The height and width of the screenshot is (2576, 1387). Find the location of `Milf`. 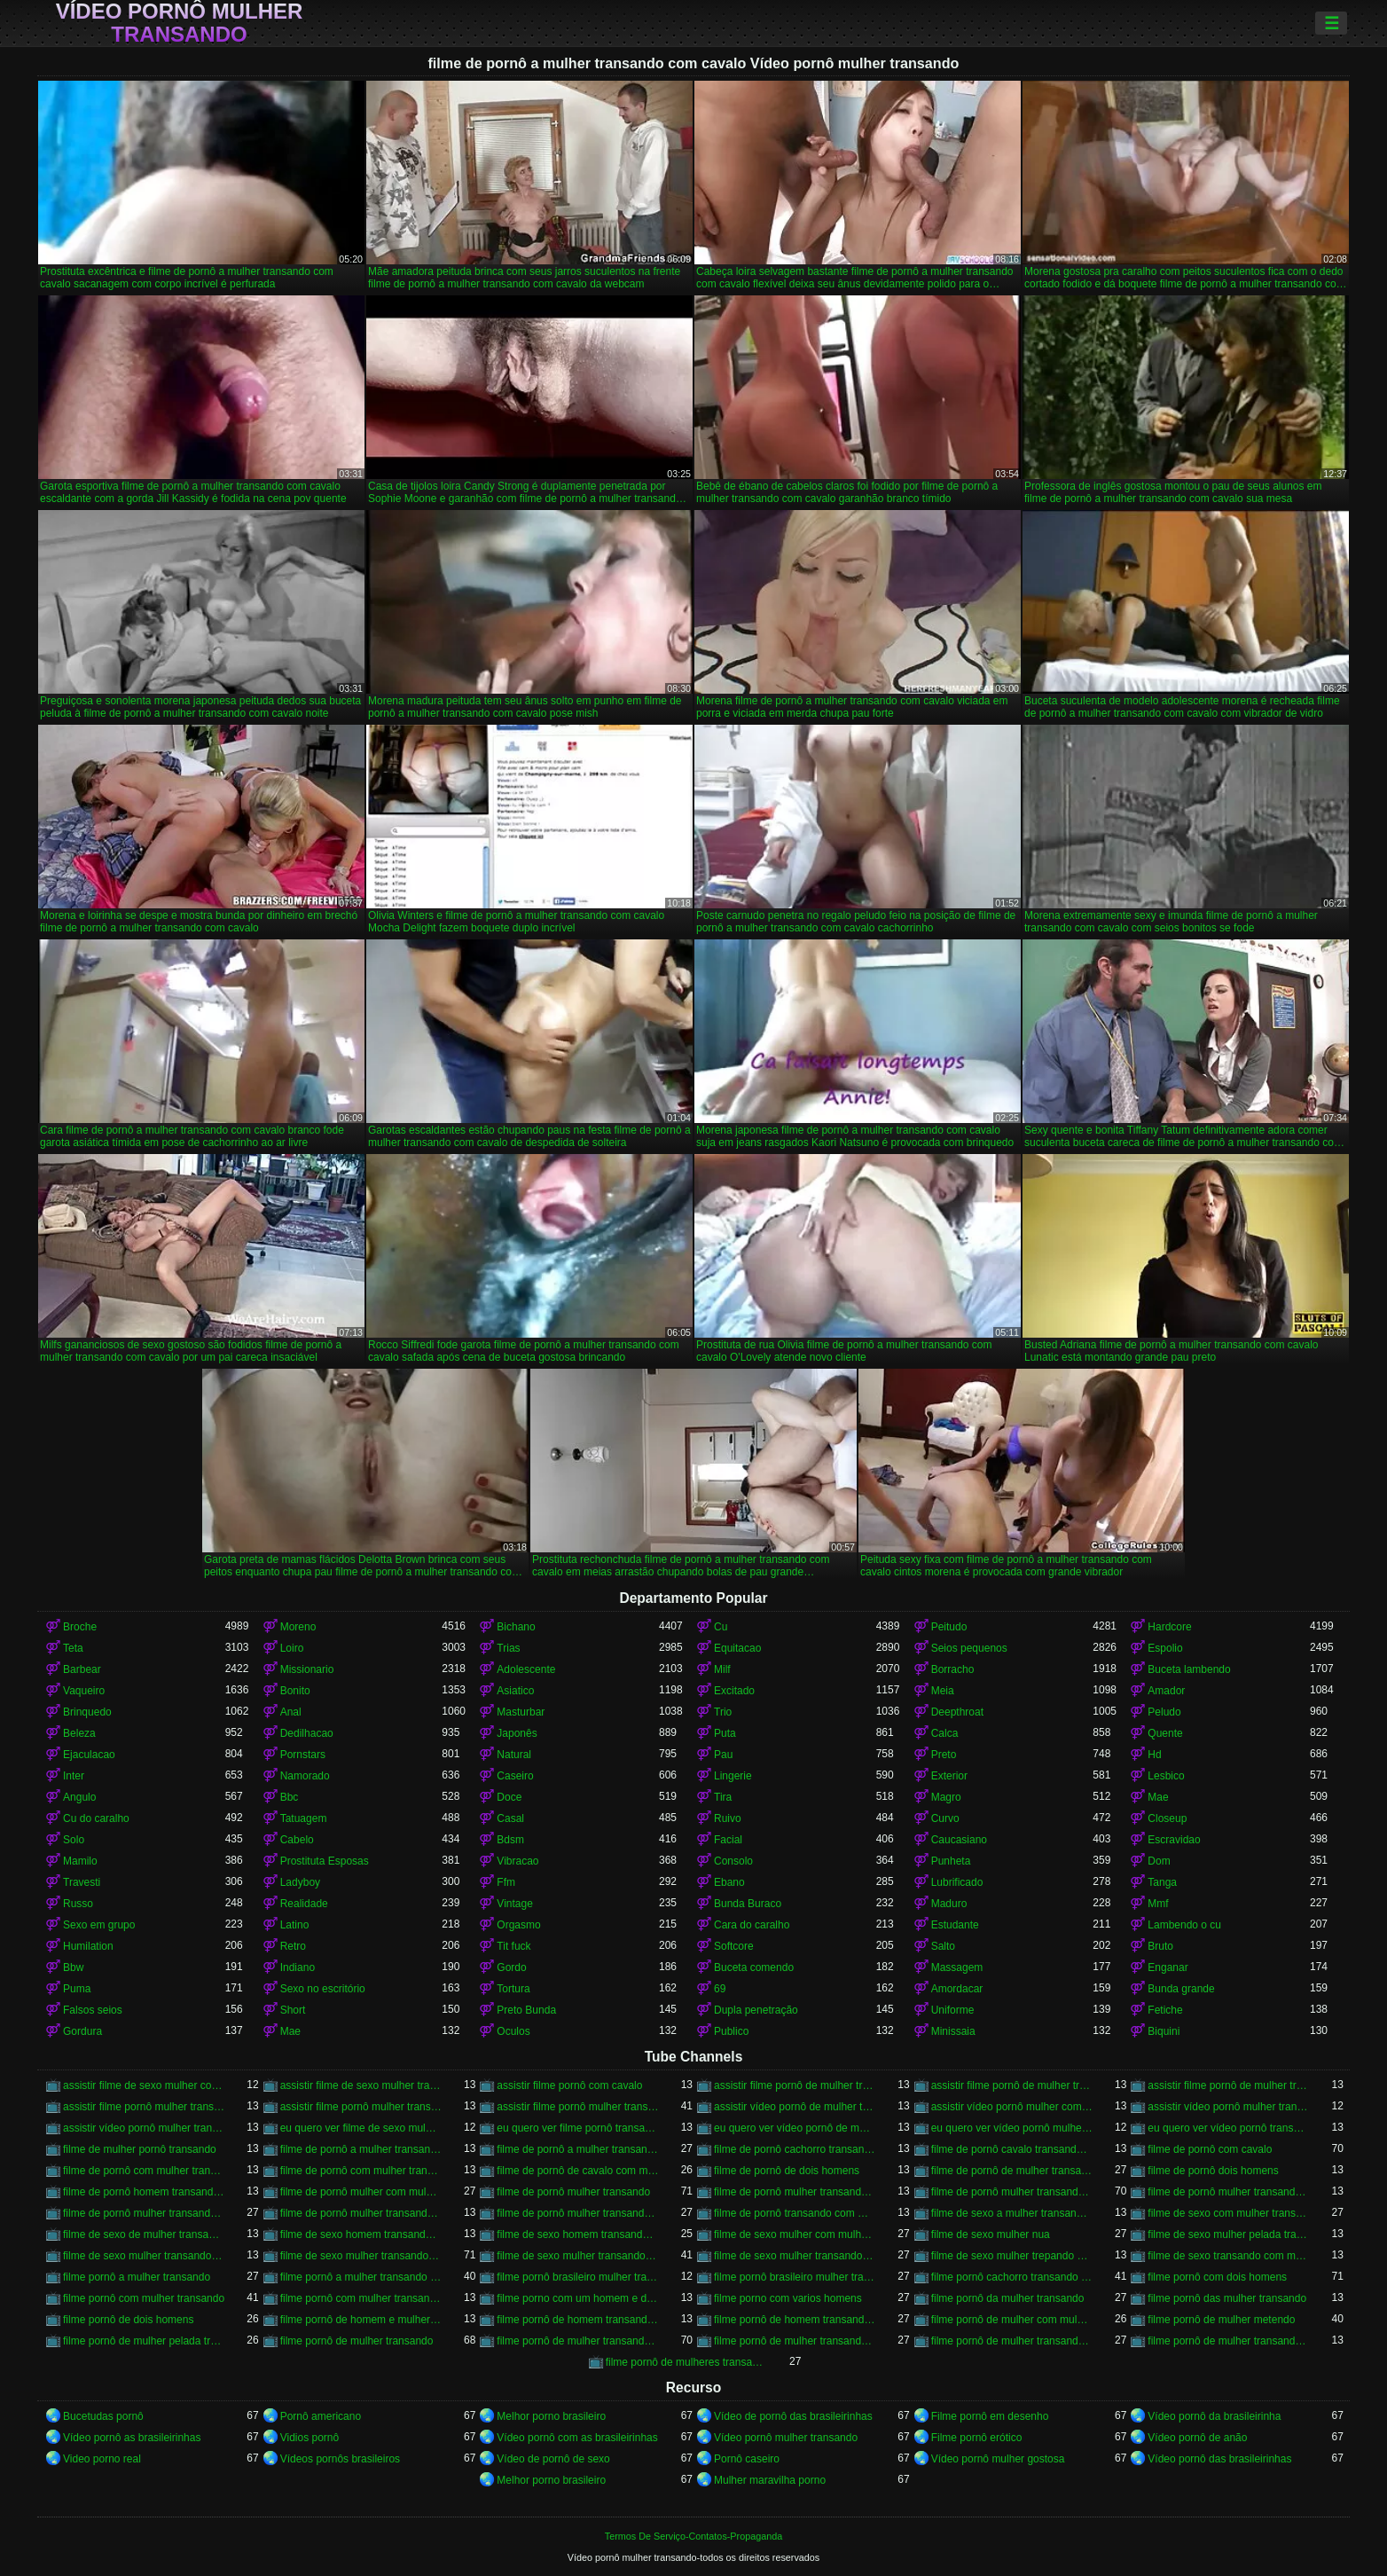

Milf is located at coordinates (722, 1669).